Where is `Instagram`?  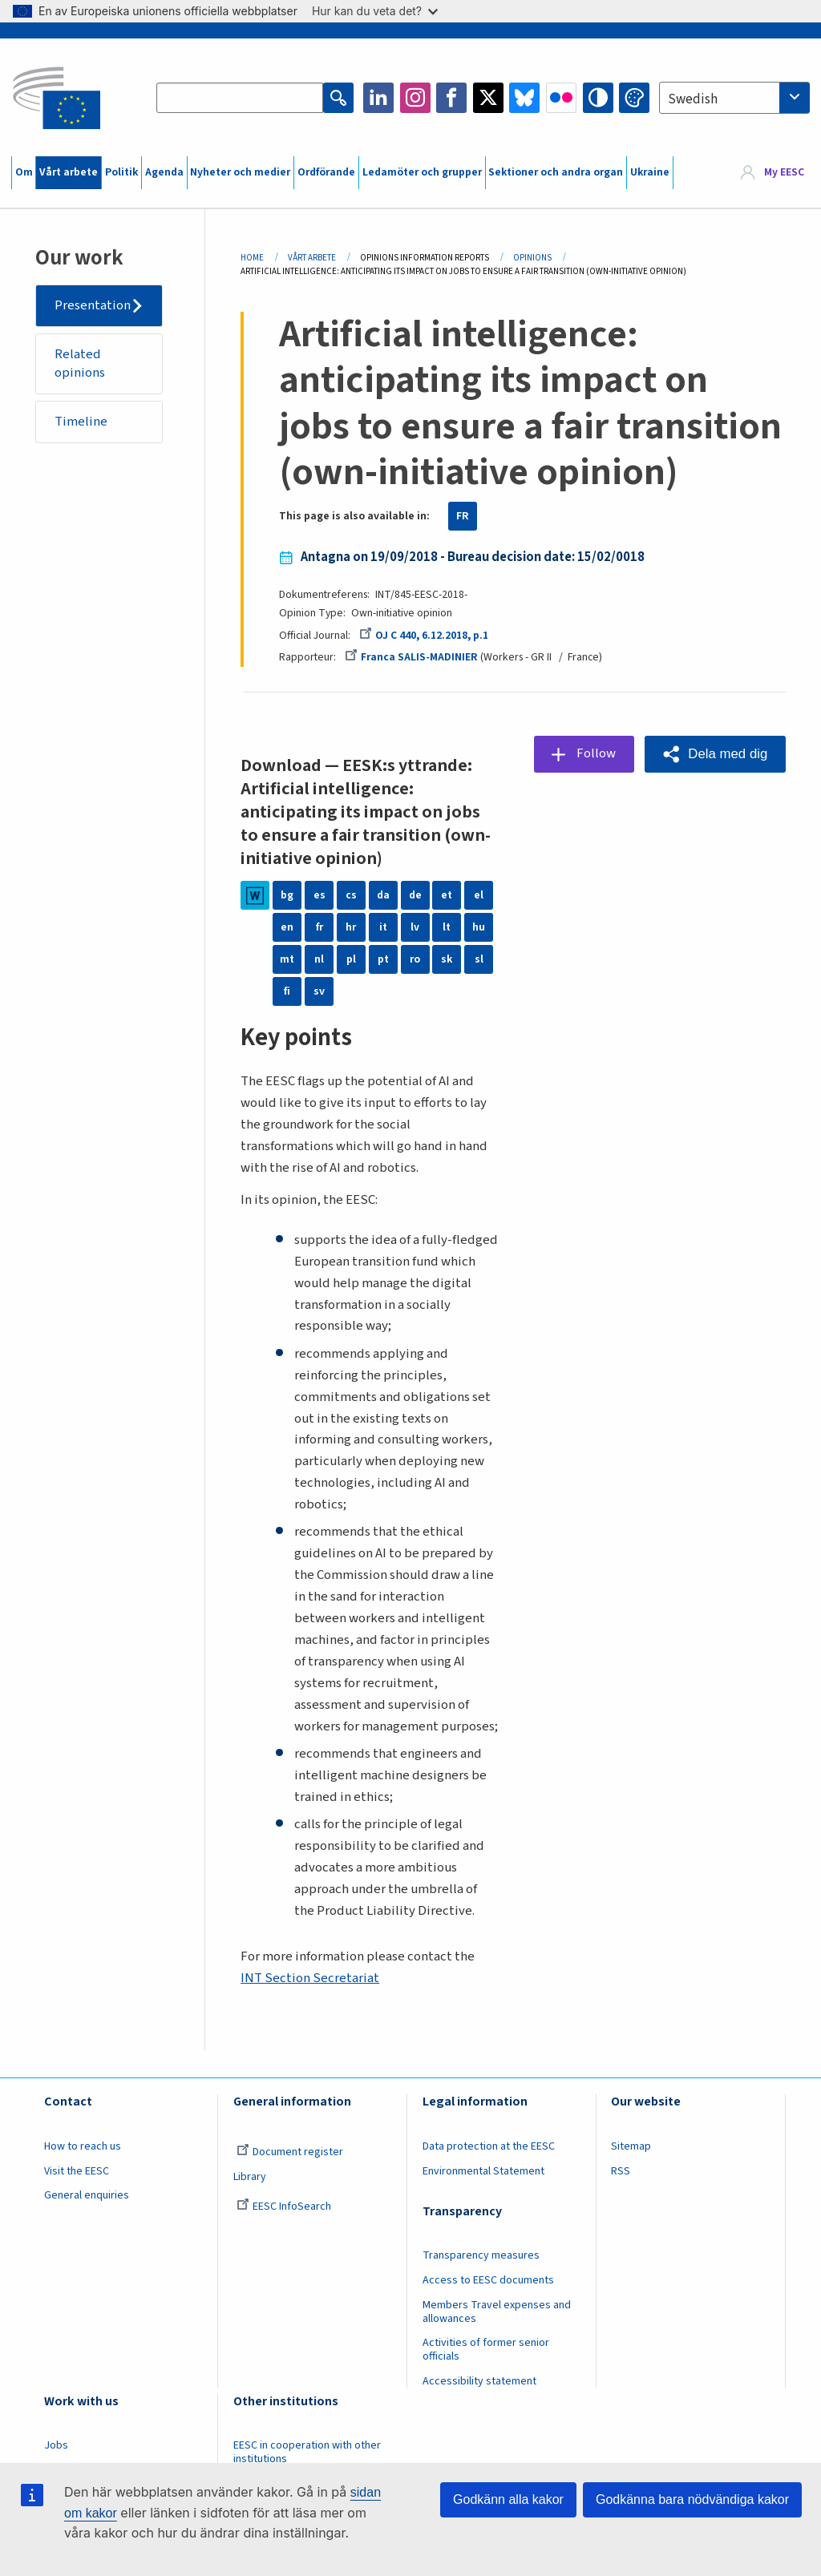
Instagram is located at coordinates (415, 98).